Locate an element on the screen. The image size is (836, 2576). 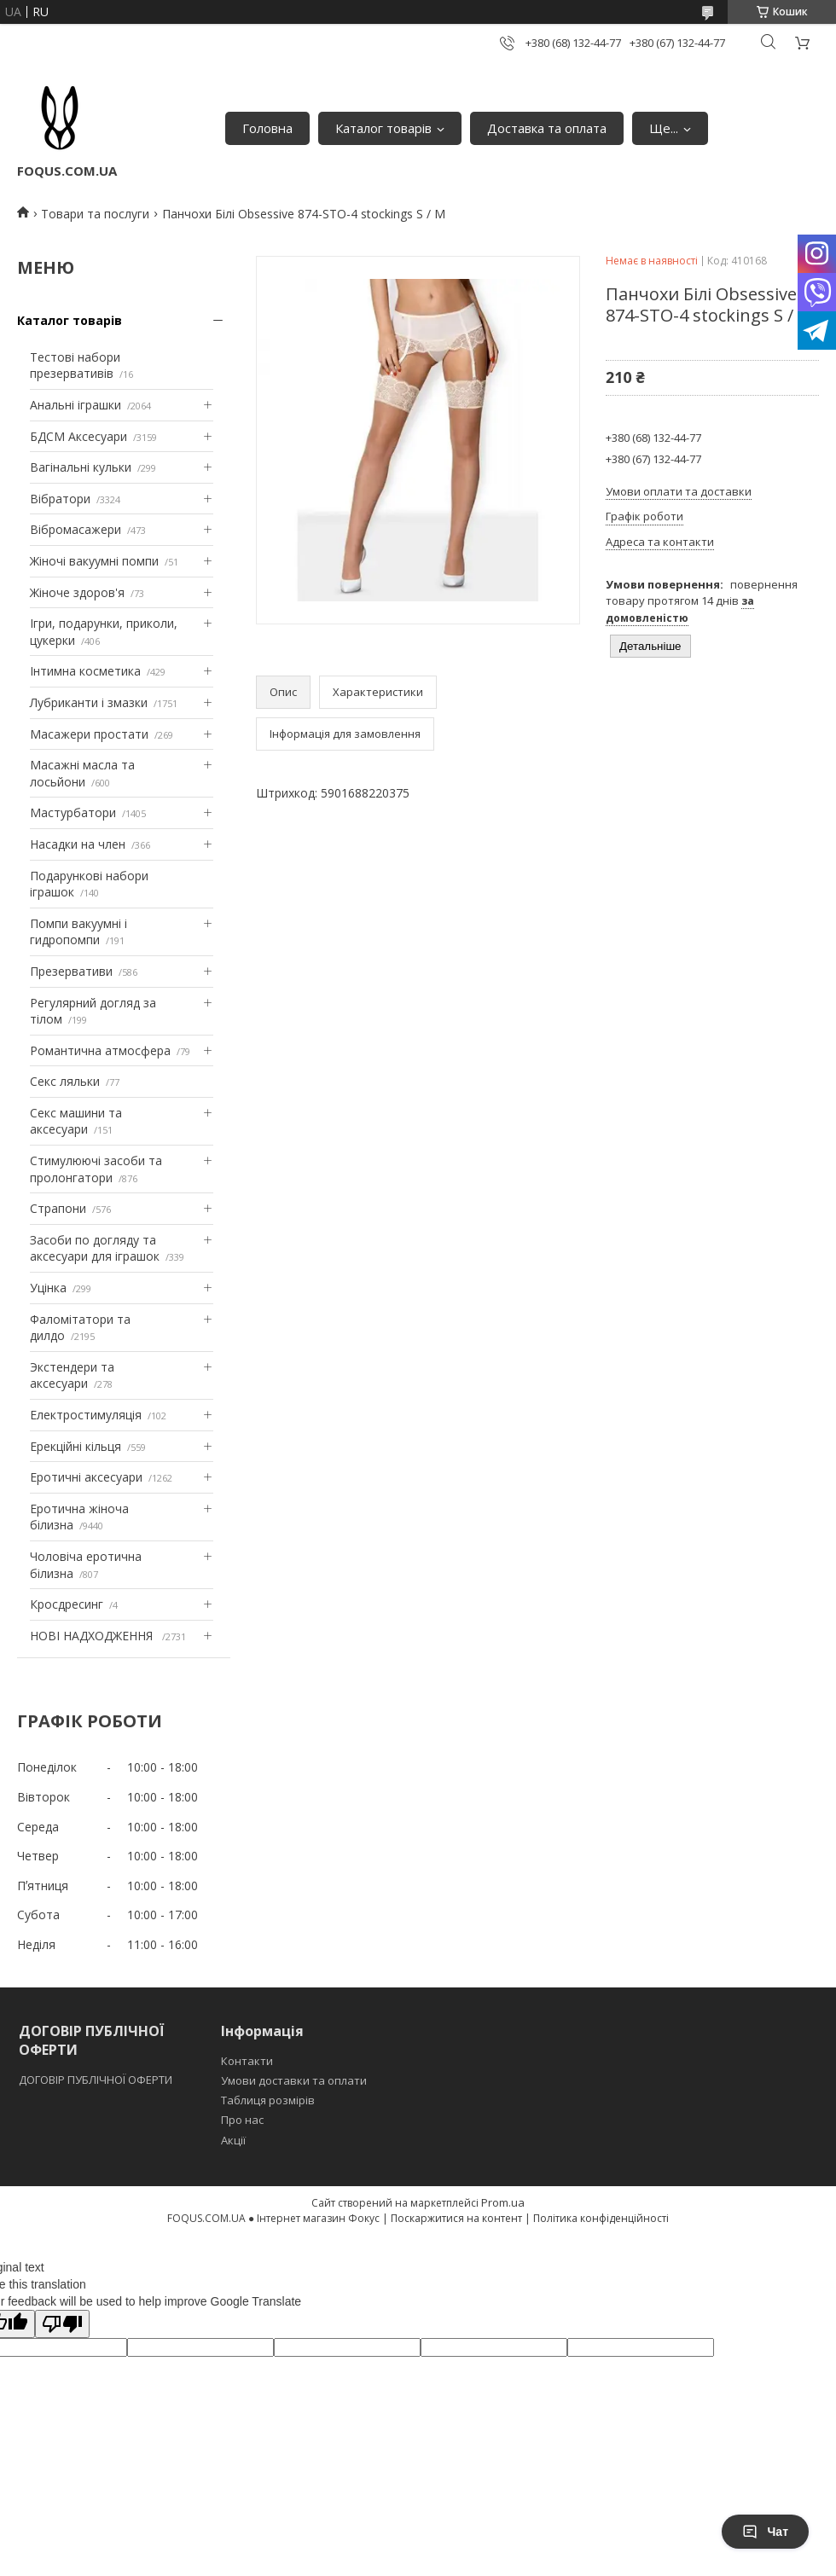
Страпони is located at coordinates (58, 1208).